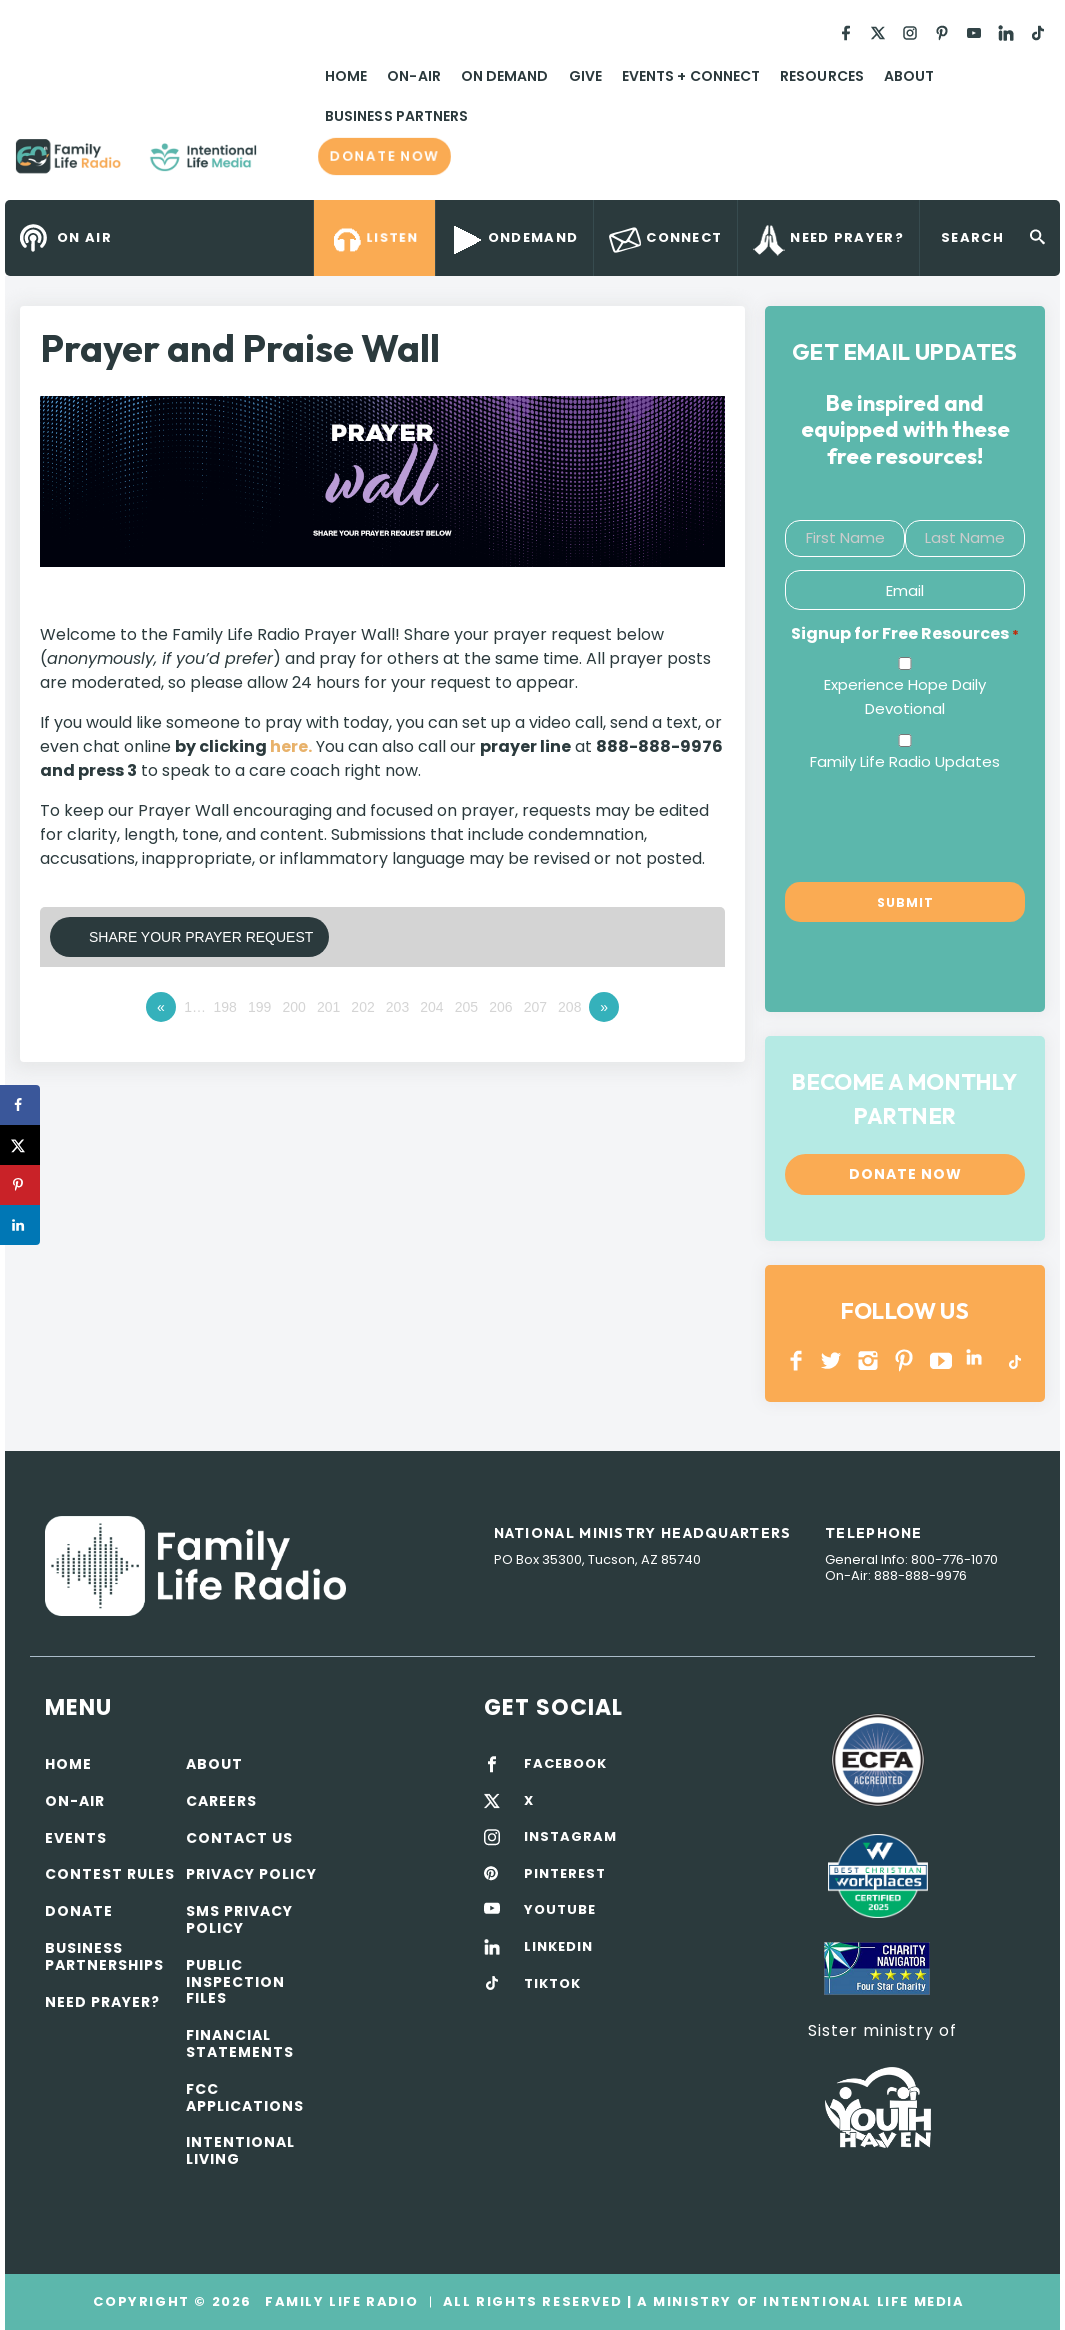  I want to click on About, so click(909, 76).